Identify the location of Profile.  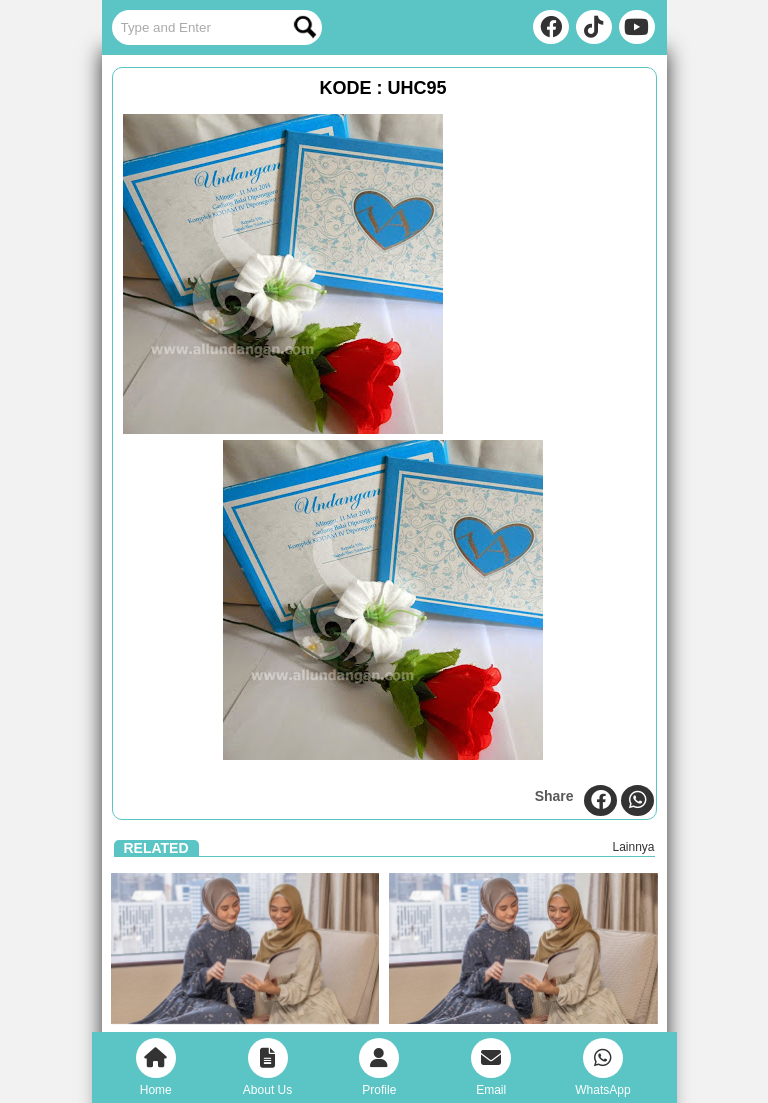
(379, 1067).